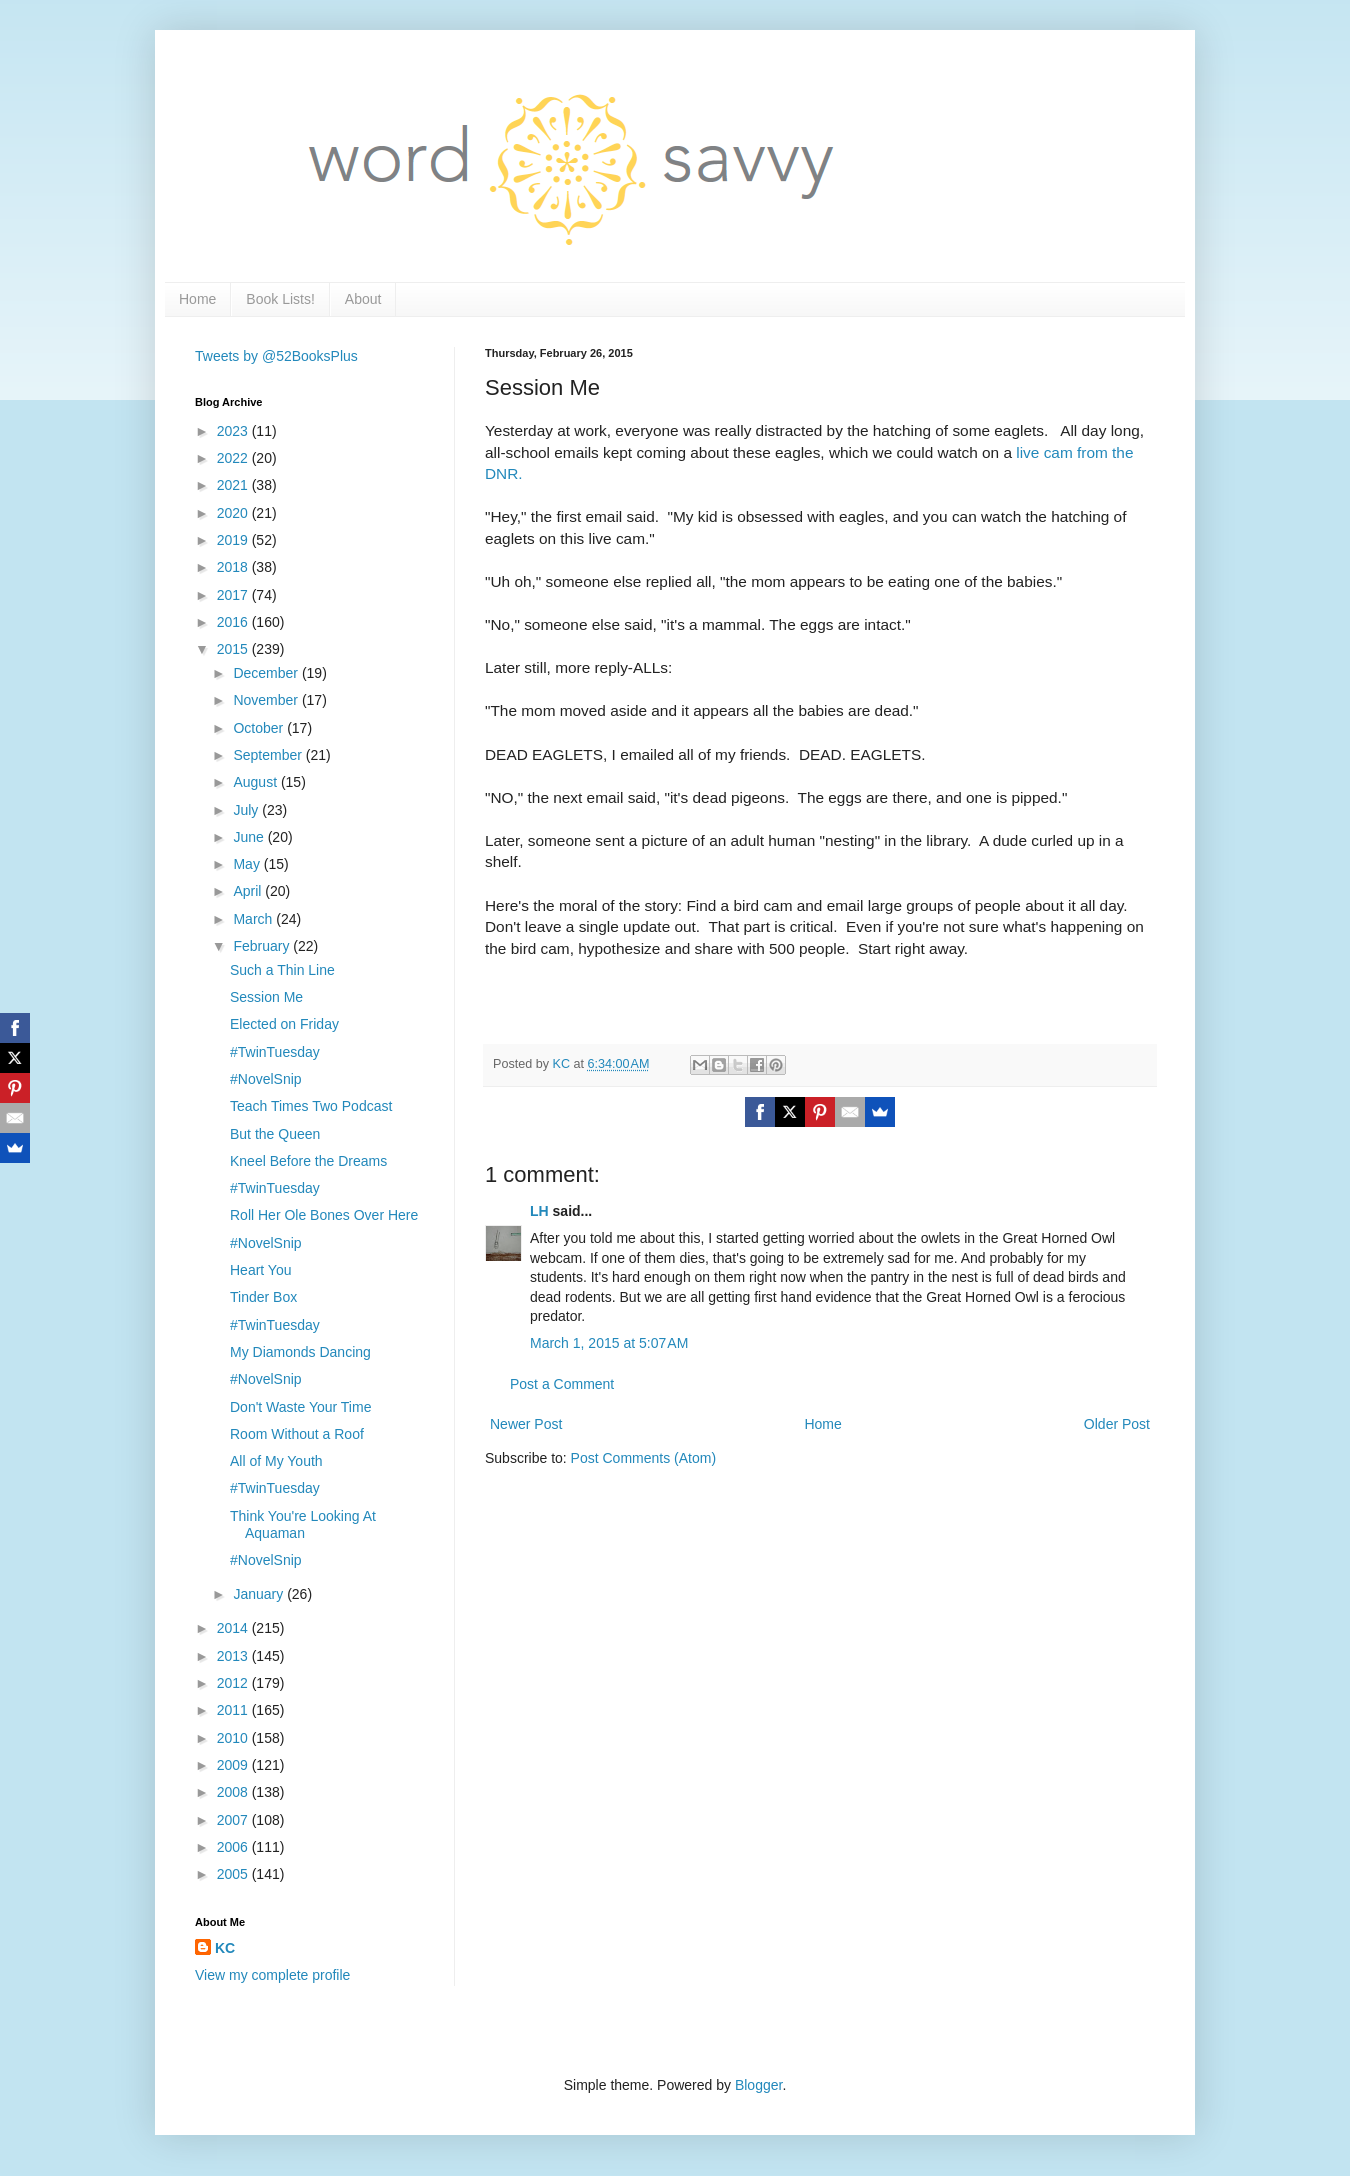 The width and height of the screenshot is (1350, 2176). I want to click on Tweets by @52BooksPlus, so click(276, 356).